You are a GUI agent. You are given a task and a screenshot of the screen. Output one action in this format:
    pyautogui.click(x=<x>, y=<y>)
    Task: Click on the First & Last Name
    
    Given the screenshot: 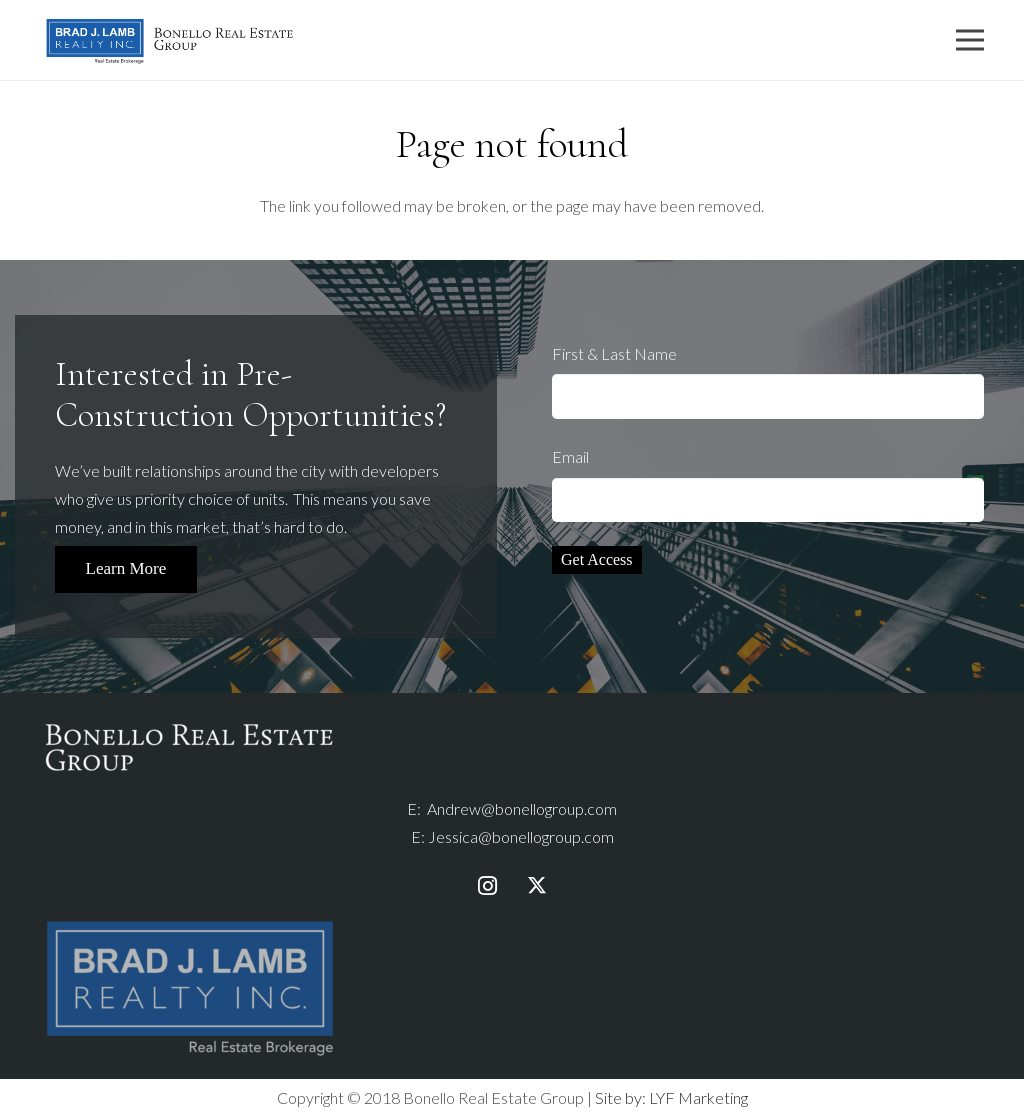 What is the action you would take?
    pyautogui.click(x=768, y=381)
    